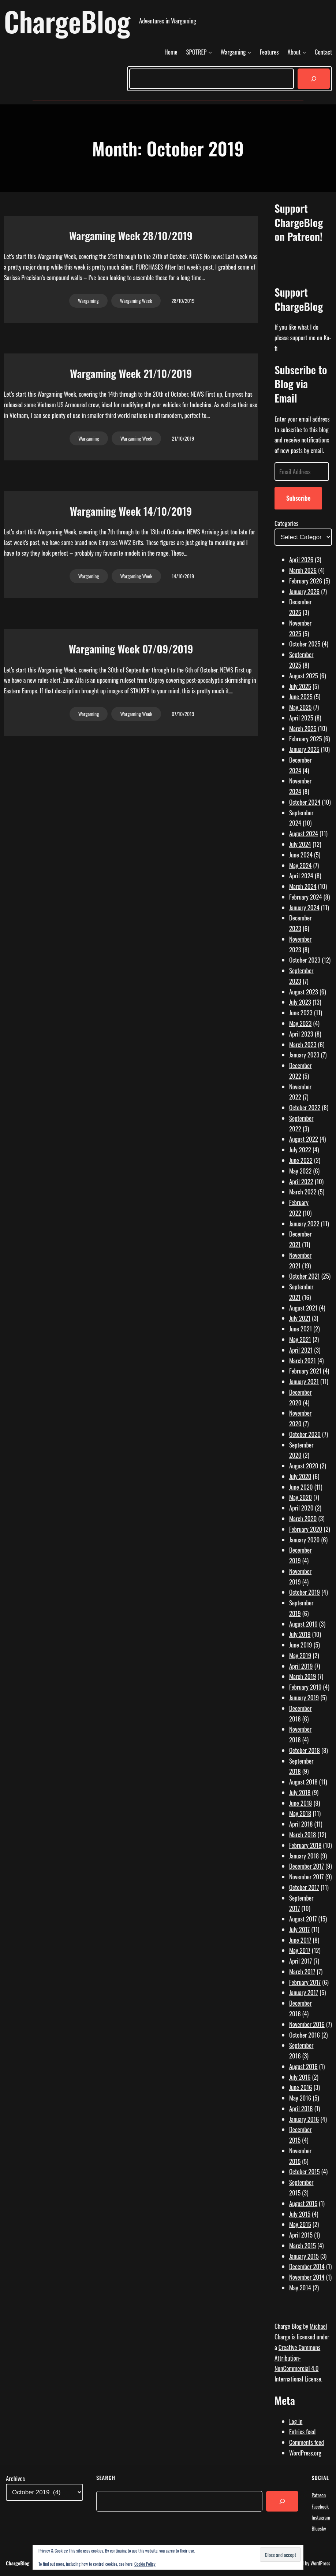  Describe the element at coordinates (302, 1676) in the screenshot. I see `March 2019` at that location.